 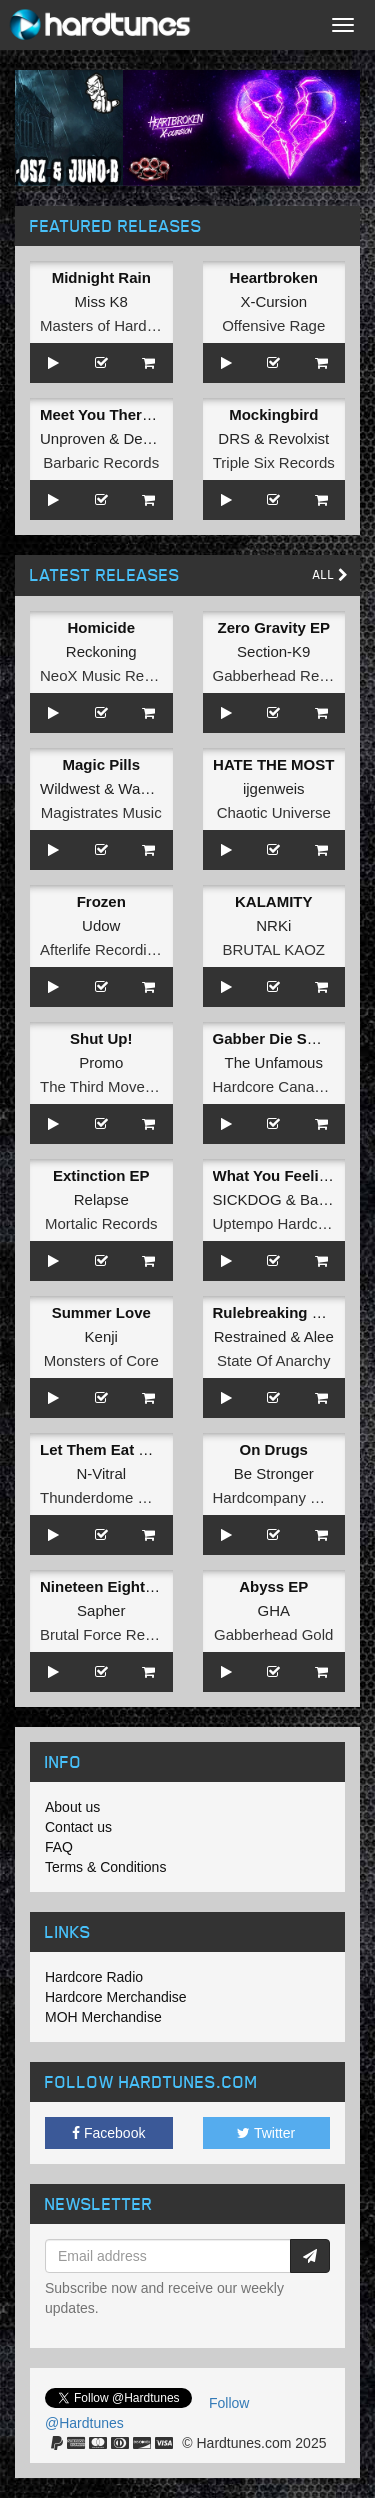 What do you see at coordinates (247, 1199) in the screenshot?
I see `SICKDOG` at bounding box center [247, 1199].